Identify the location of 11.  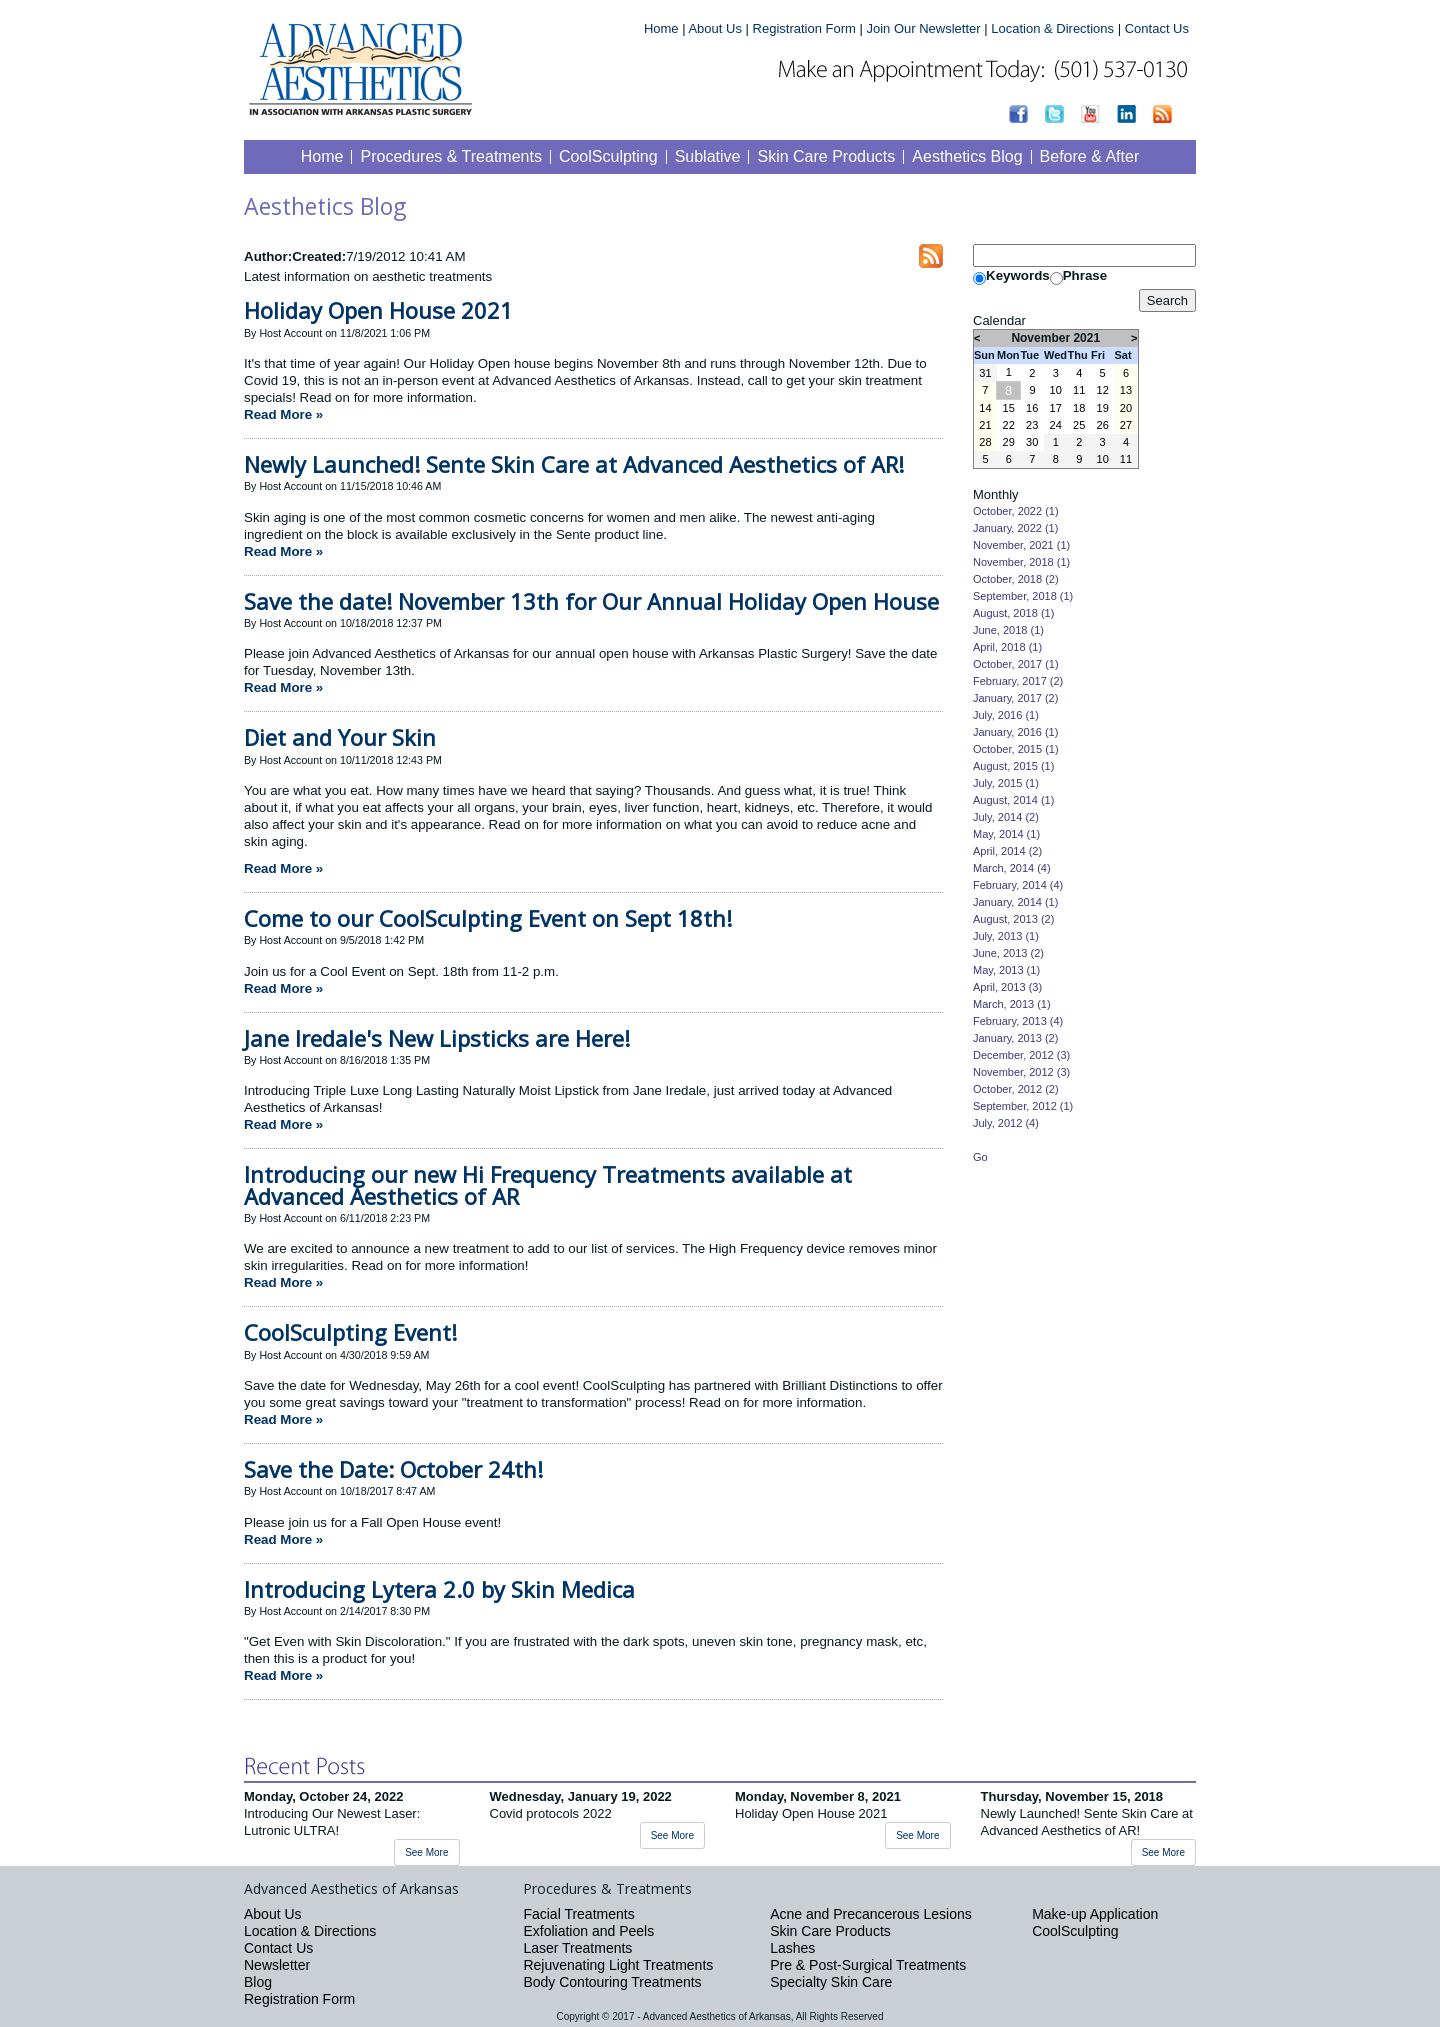
(1079, 390).